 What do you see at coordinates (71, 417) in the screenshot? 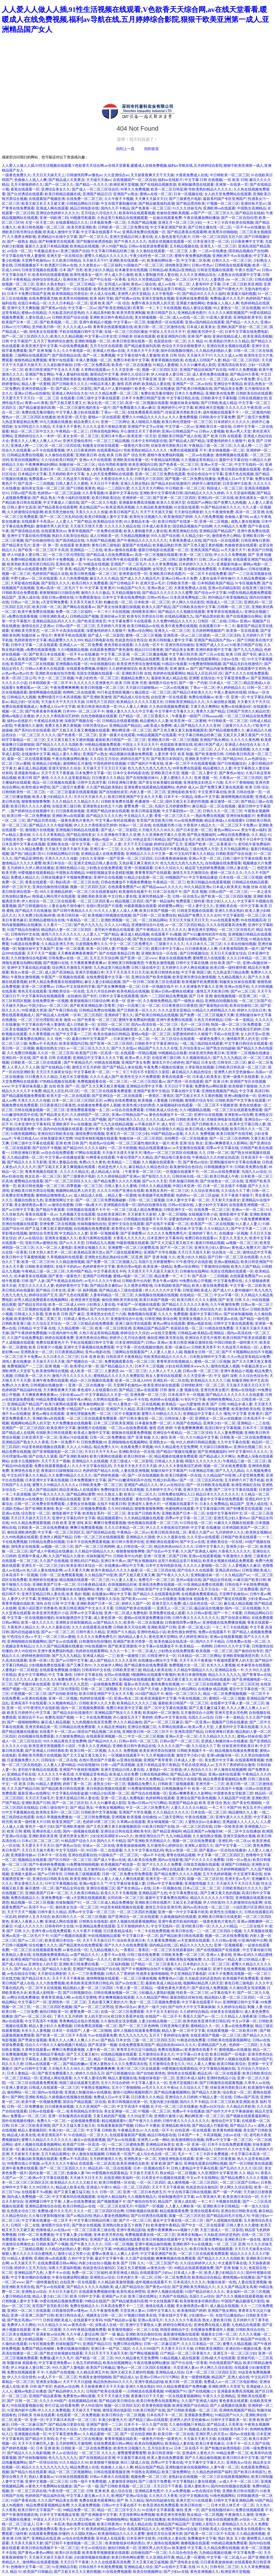
I see `欧美亚洲一区天堂` at bounding box center [71, 417].